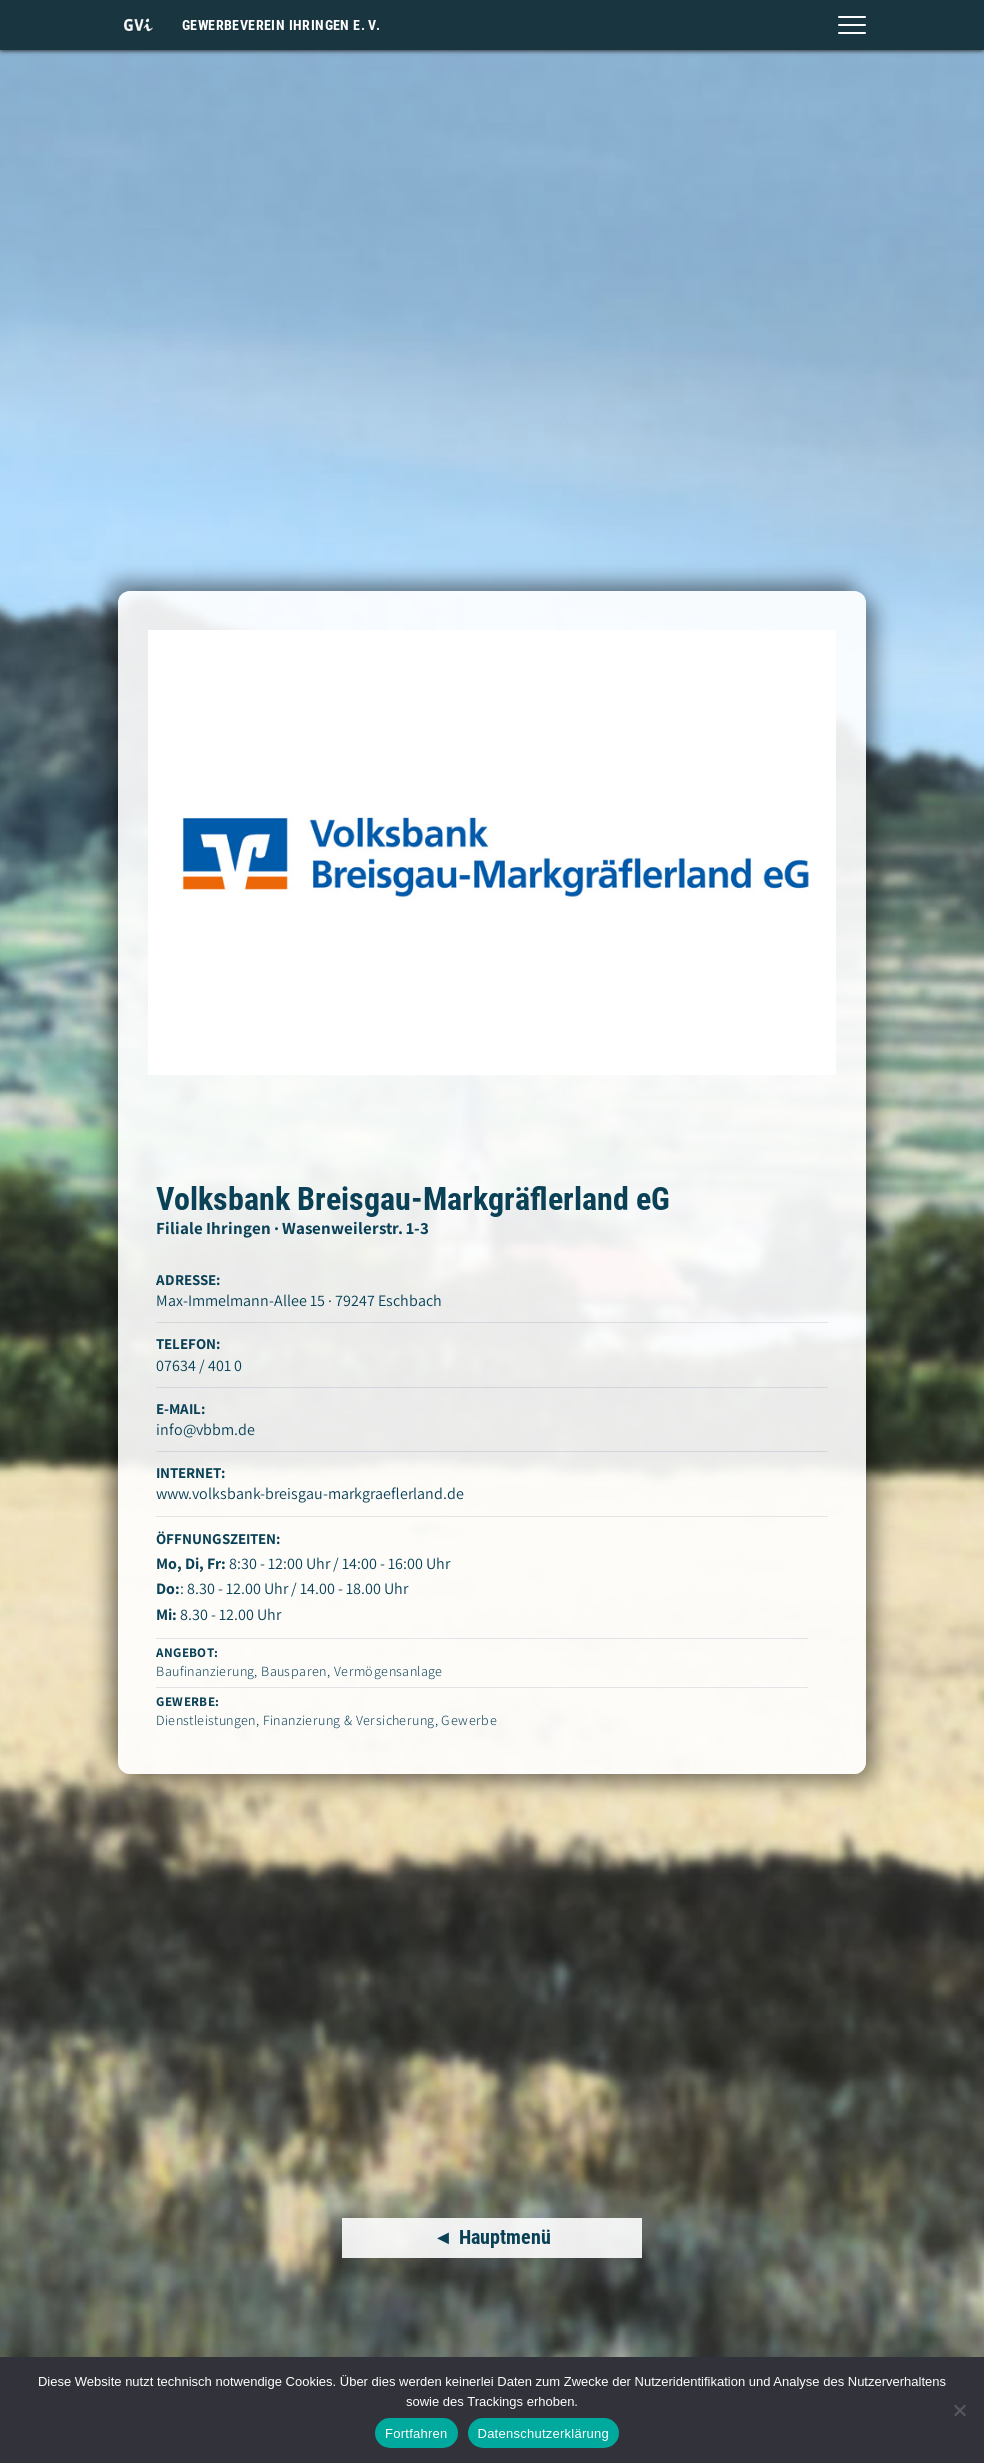 The image size is (984, 2463). I want to click on Baufinanzierung, so click(205, 1671).